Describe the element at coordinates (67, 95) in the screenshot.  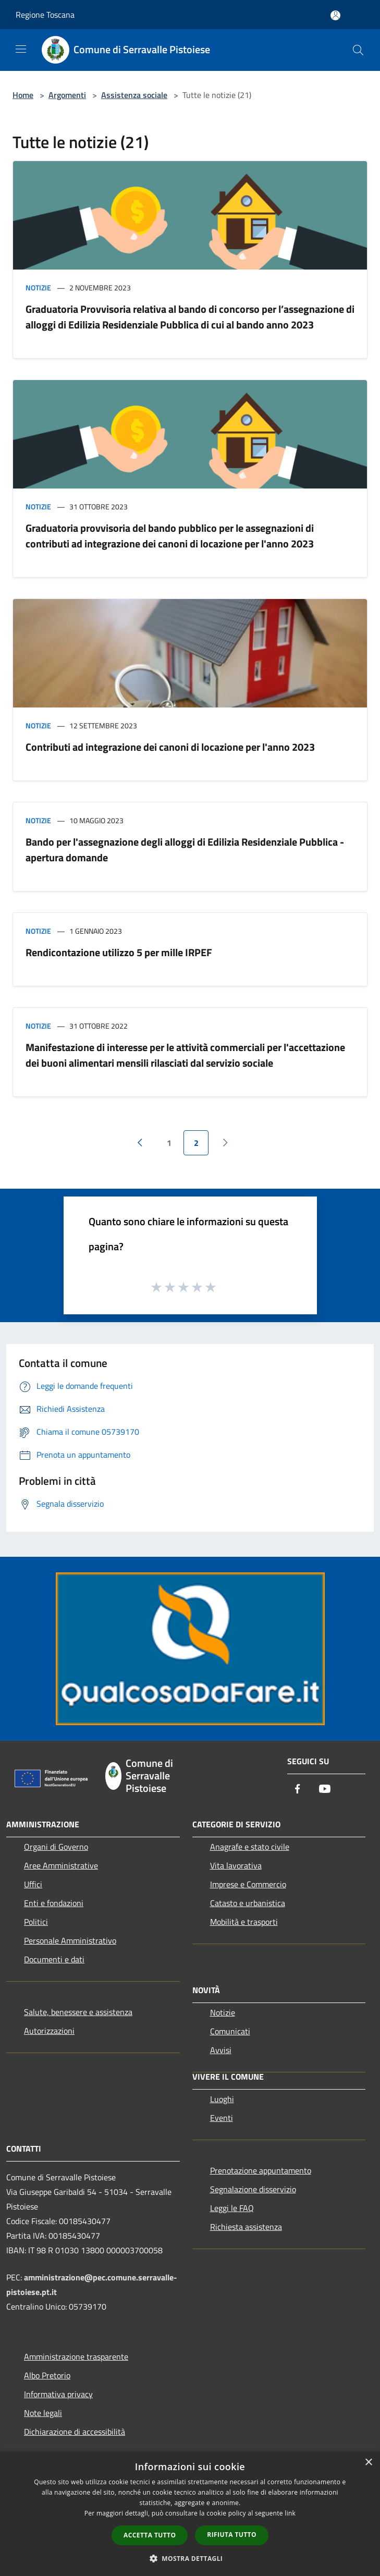
I see `Argomenti` at that location.